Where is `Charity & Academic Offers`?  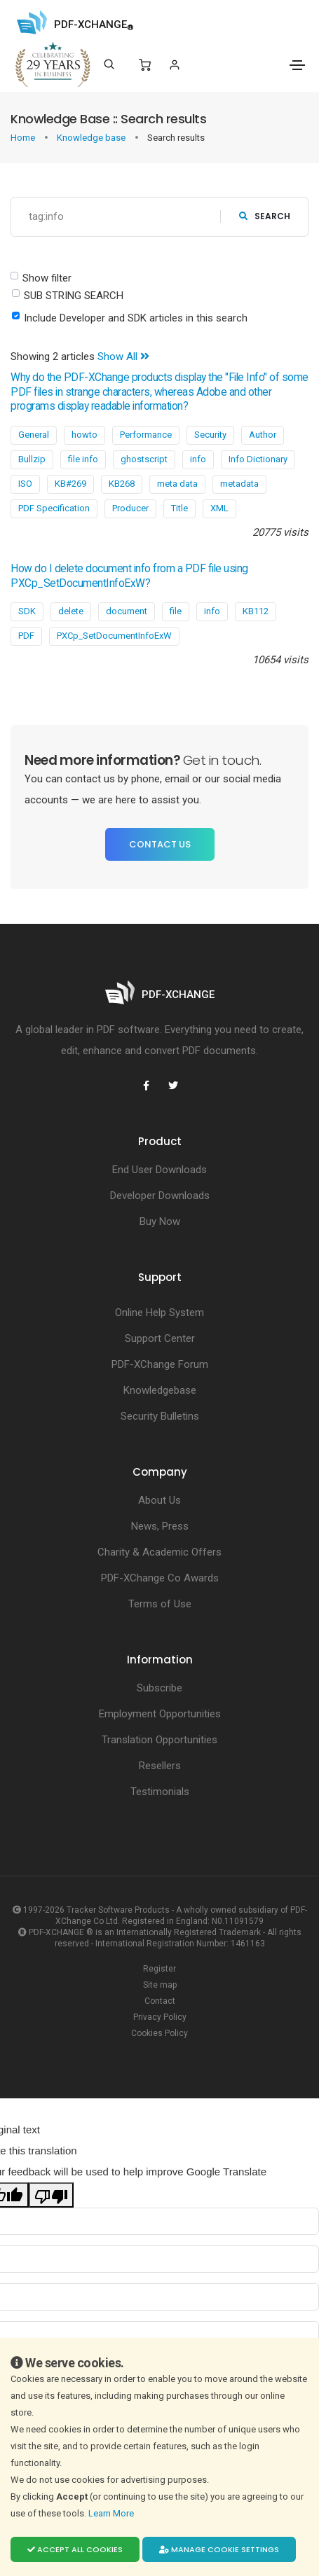 Charity & Academic Offers is located at coordinates (159, 1552).